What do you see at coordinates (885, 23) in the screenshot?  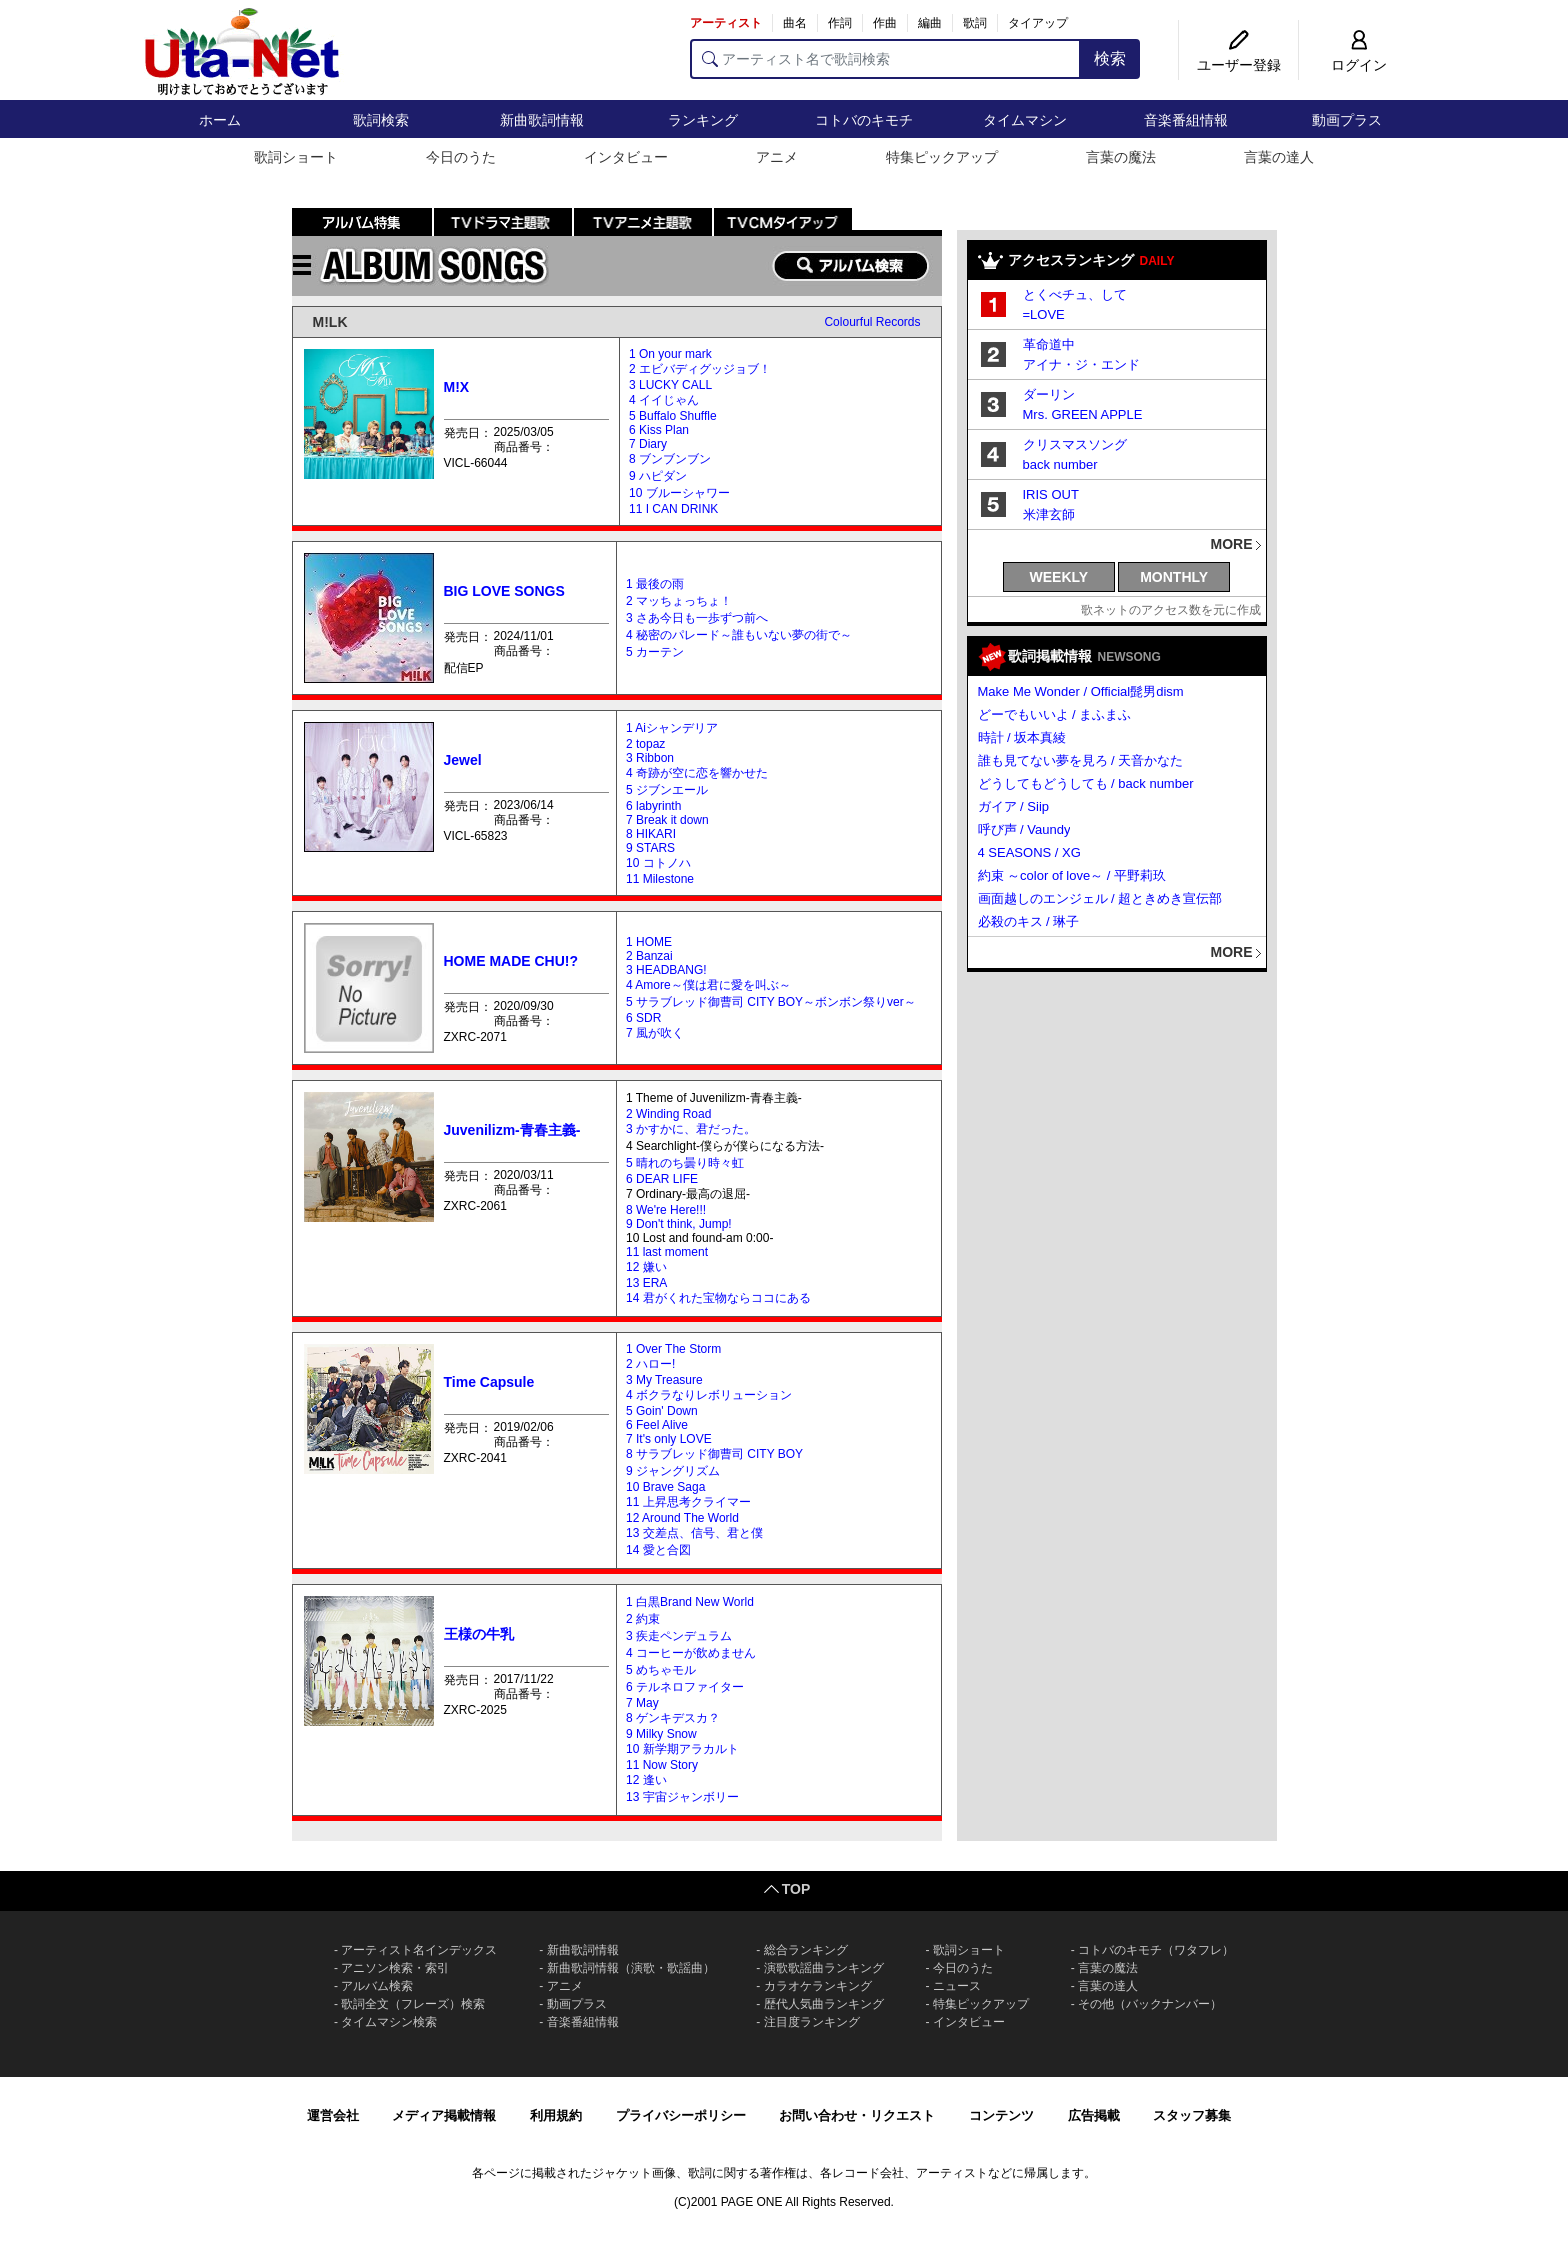 I see `作曲` at bounding box center [885, 23].